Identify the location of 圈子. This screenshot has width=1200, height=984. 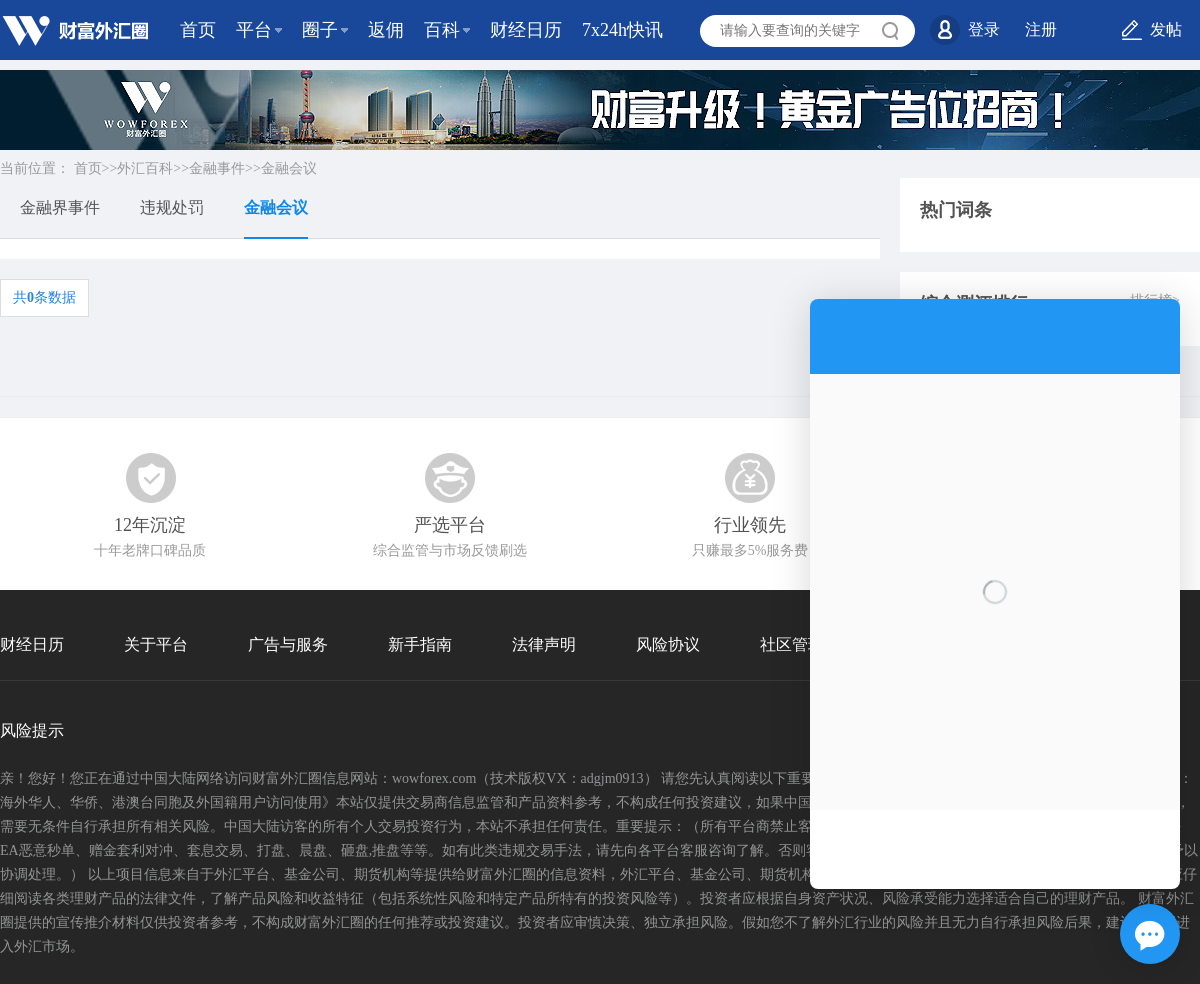
(320, 30).